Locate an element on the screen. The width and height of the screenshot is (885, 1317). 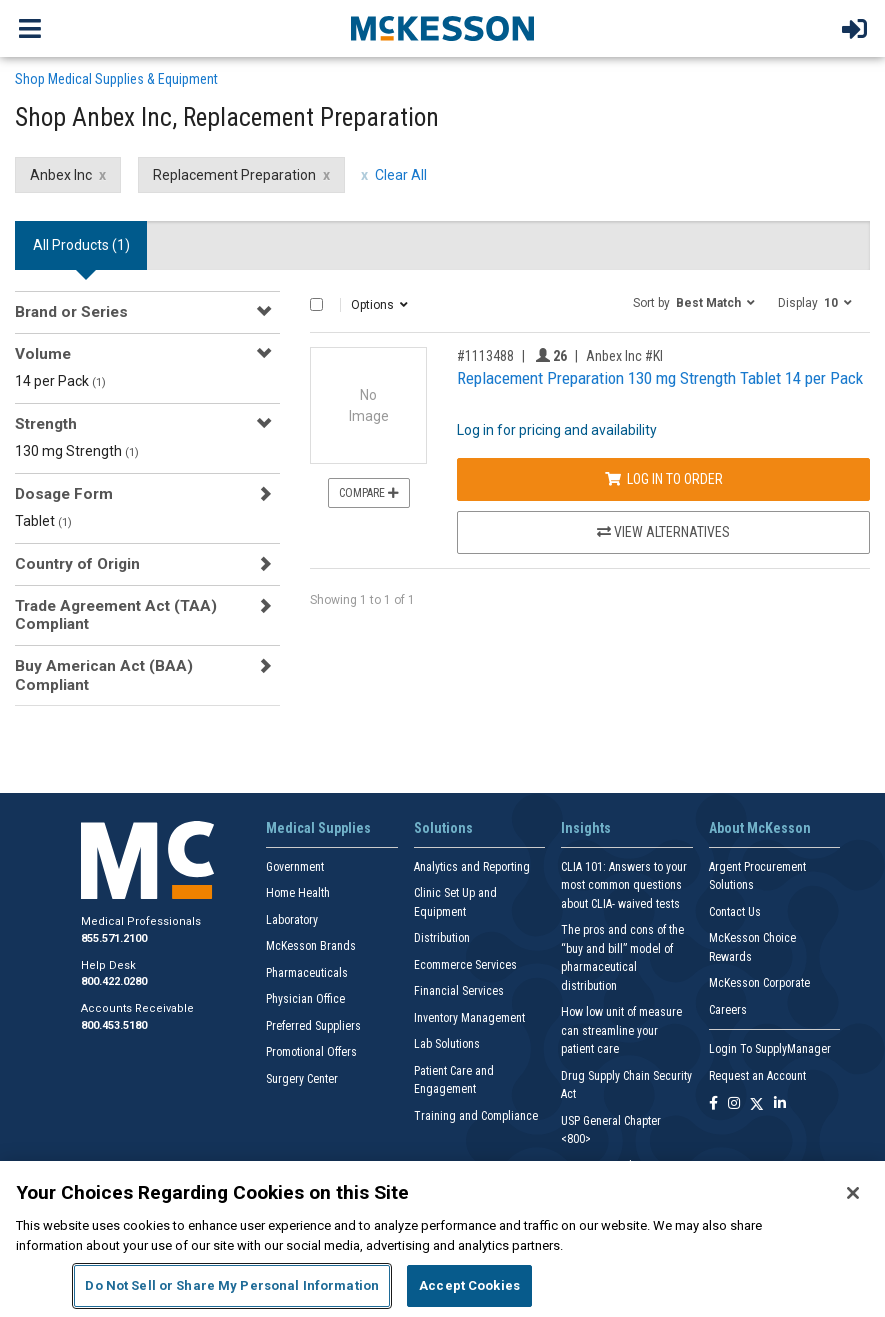
Accept Cookies is located at coordinates (469, 1285).